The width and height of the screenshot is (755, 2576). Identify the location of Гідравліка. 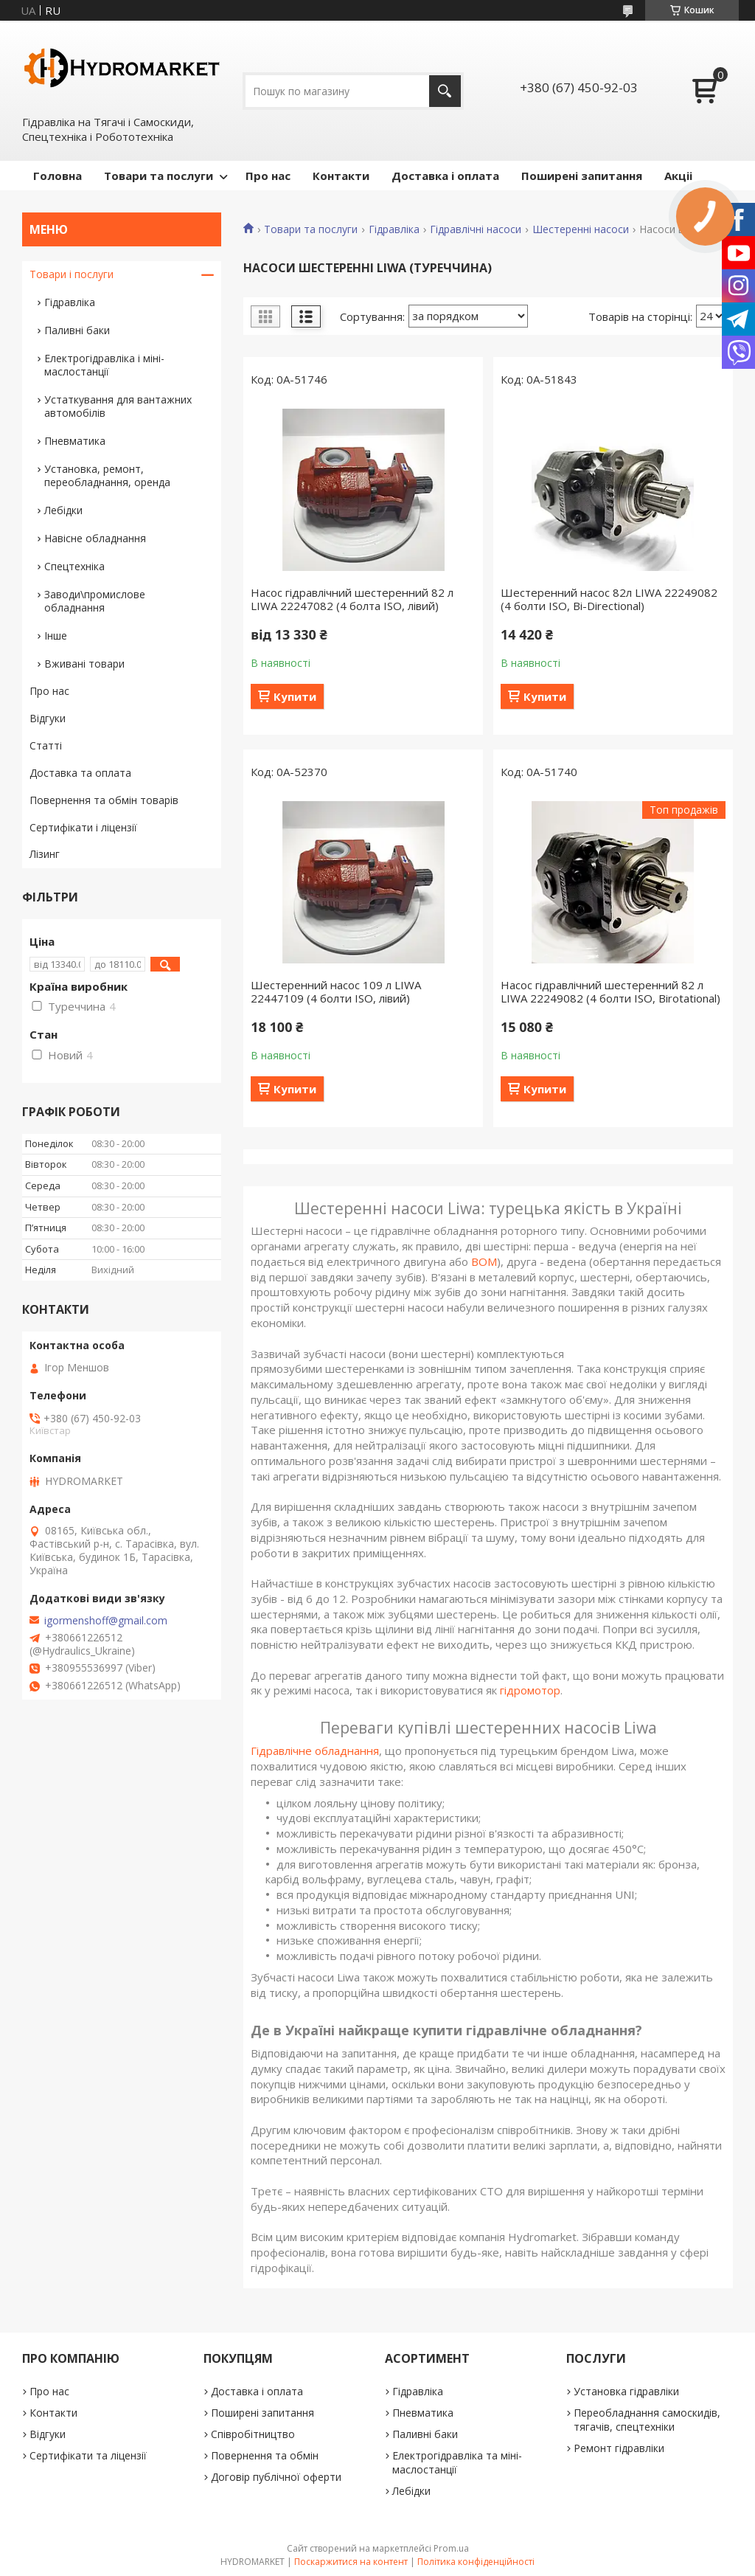
(394, 229).